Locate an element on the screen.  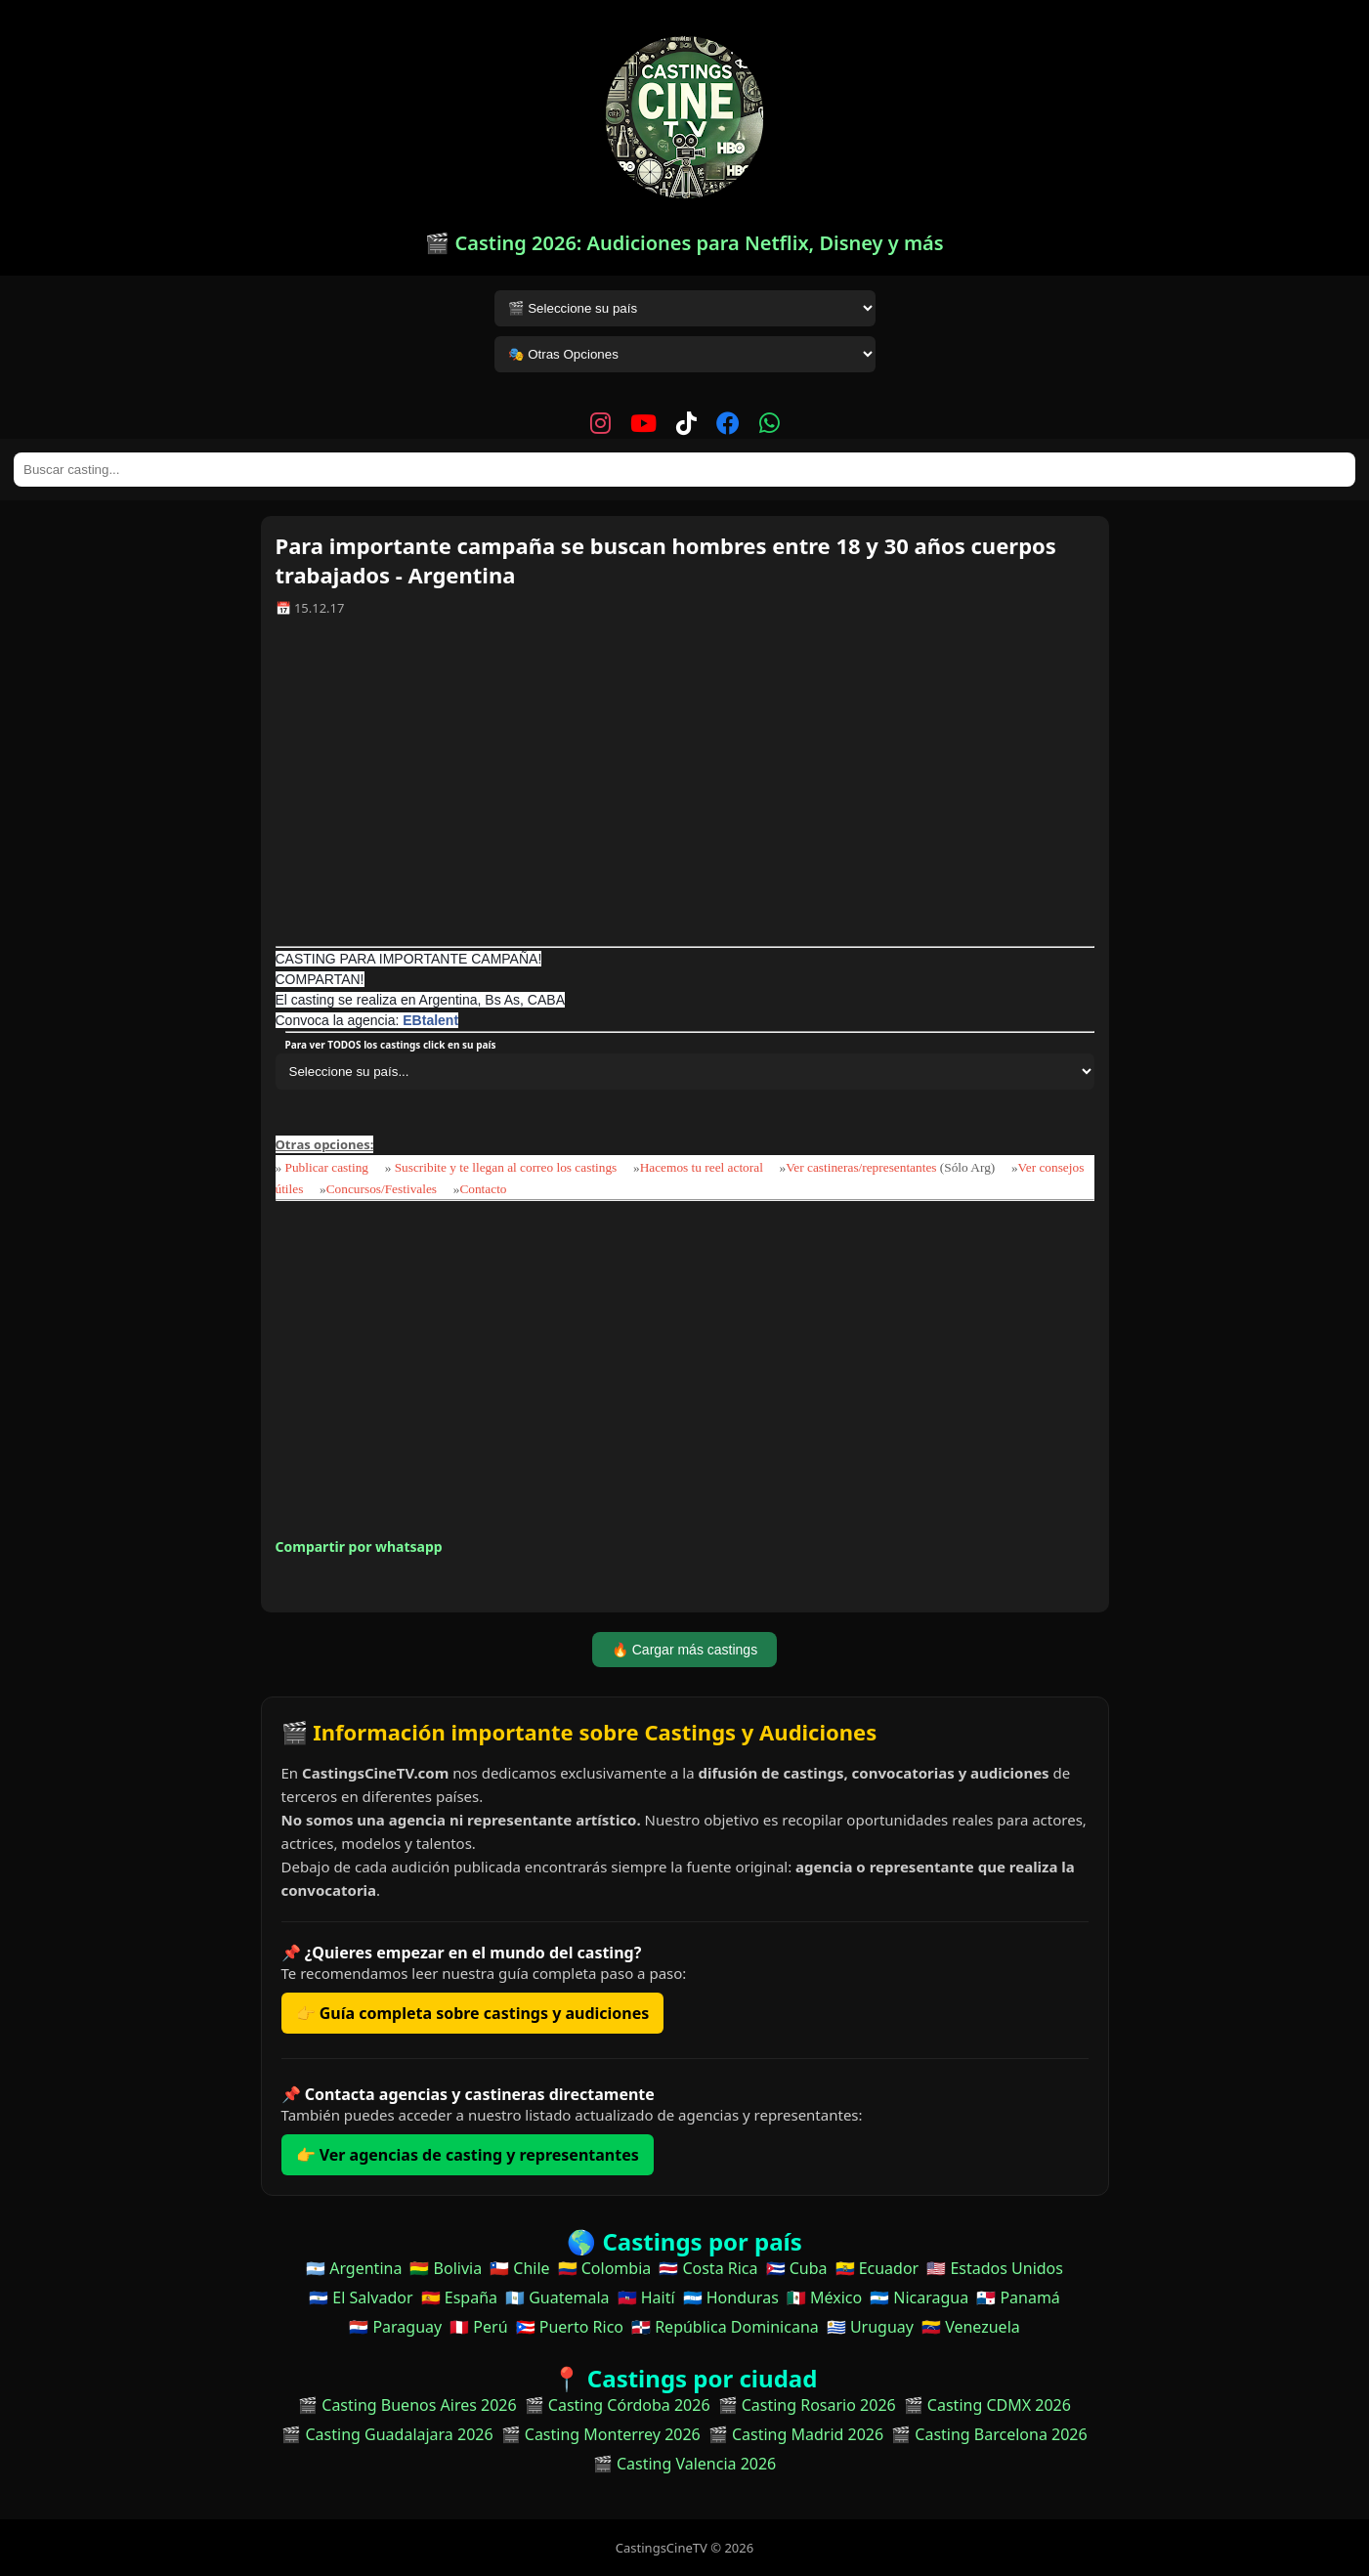
Publicar casting is located at coordinates (328, 1167).